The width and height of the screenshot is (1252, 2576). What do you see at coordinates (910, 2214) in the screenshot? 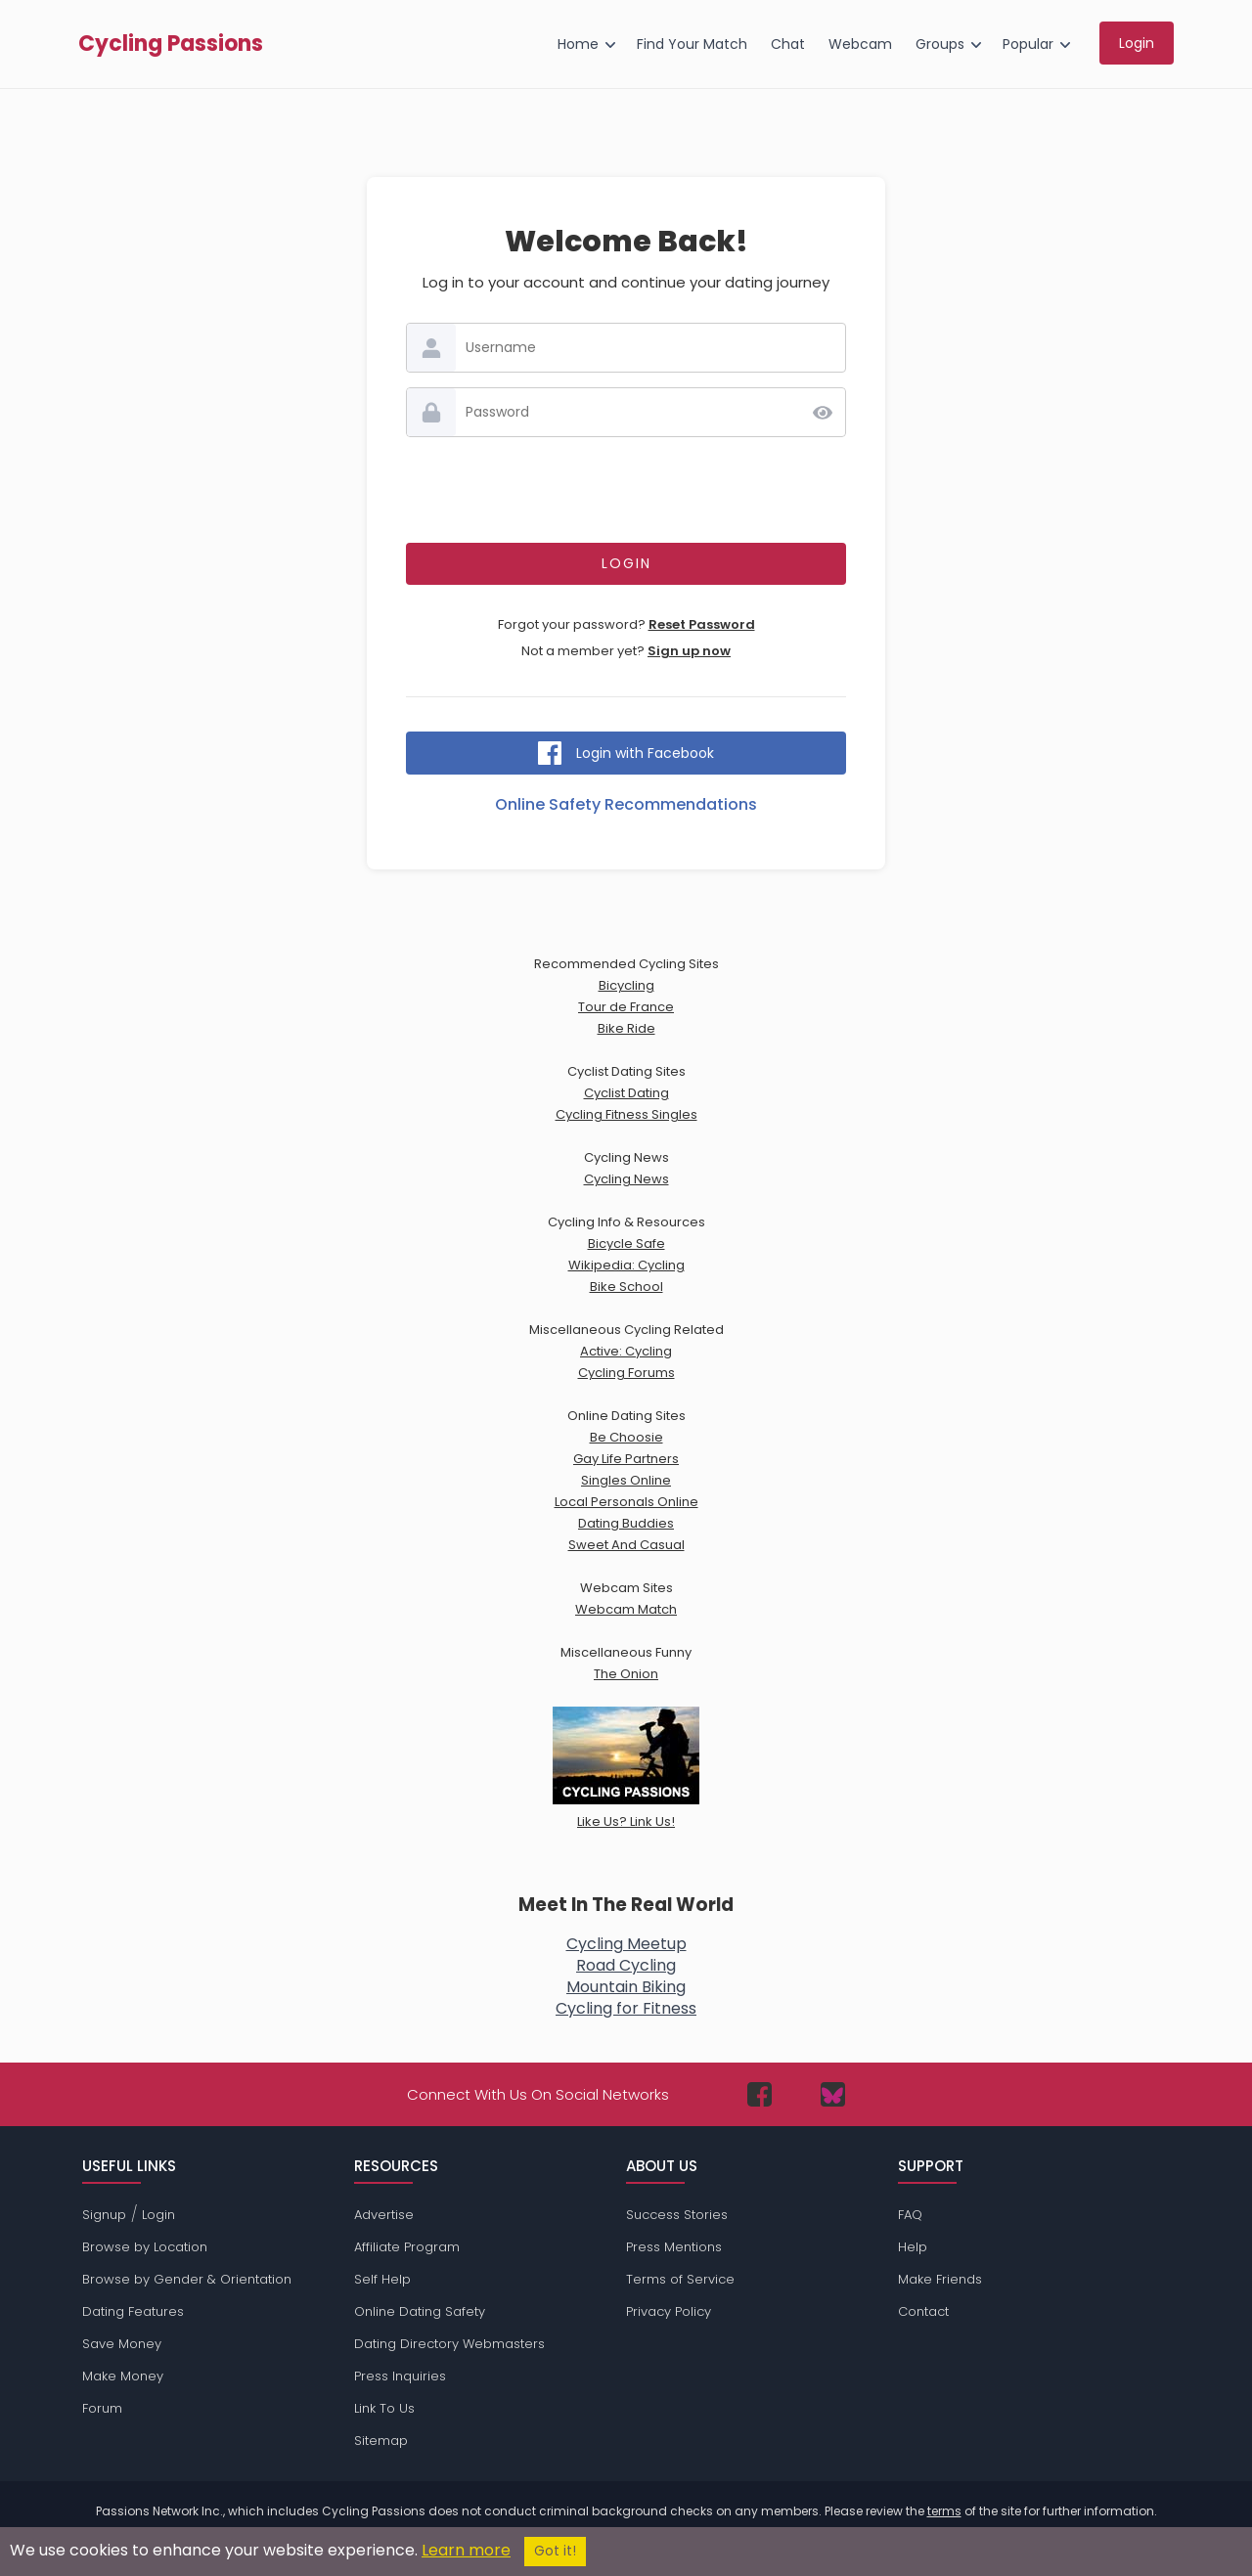
I see `FAQ` at bounding box center [910, 2214].